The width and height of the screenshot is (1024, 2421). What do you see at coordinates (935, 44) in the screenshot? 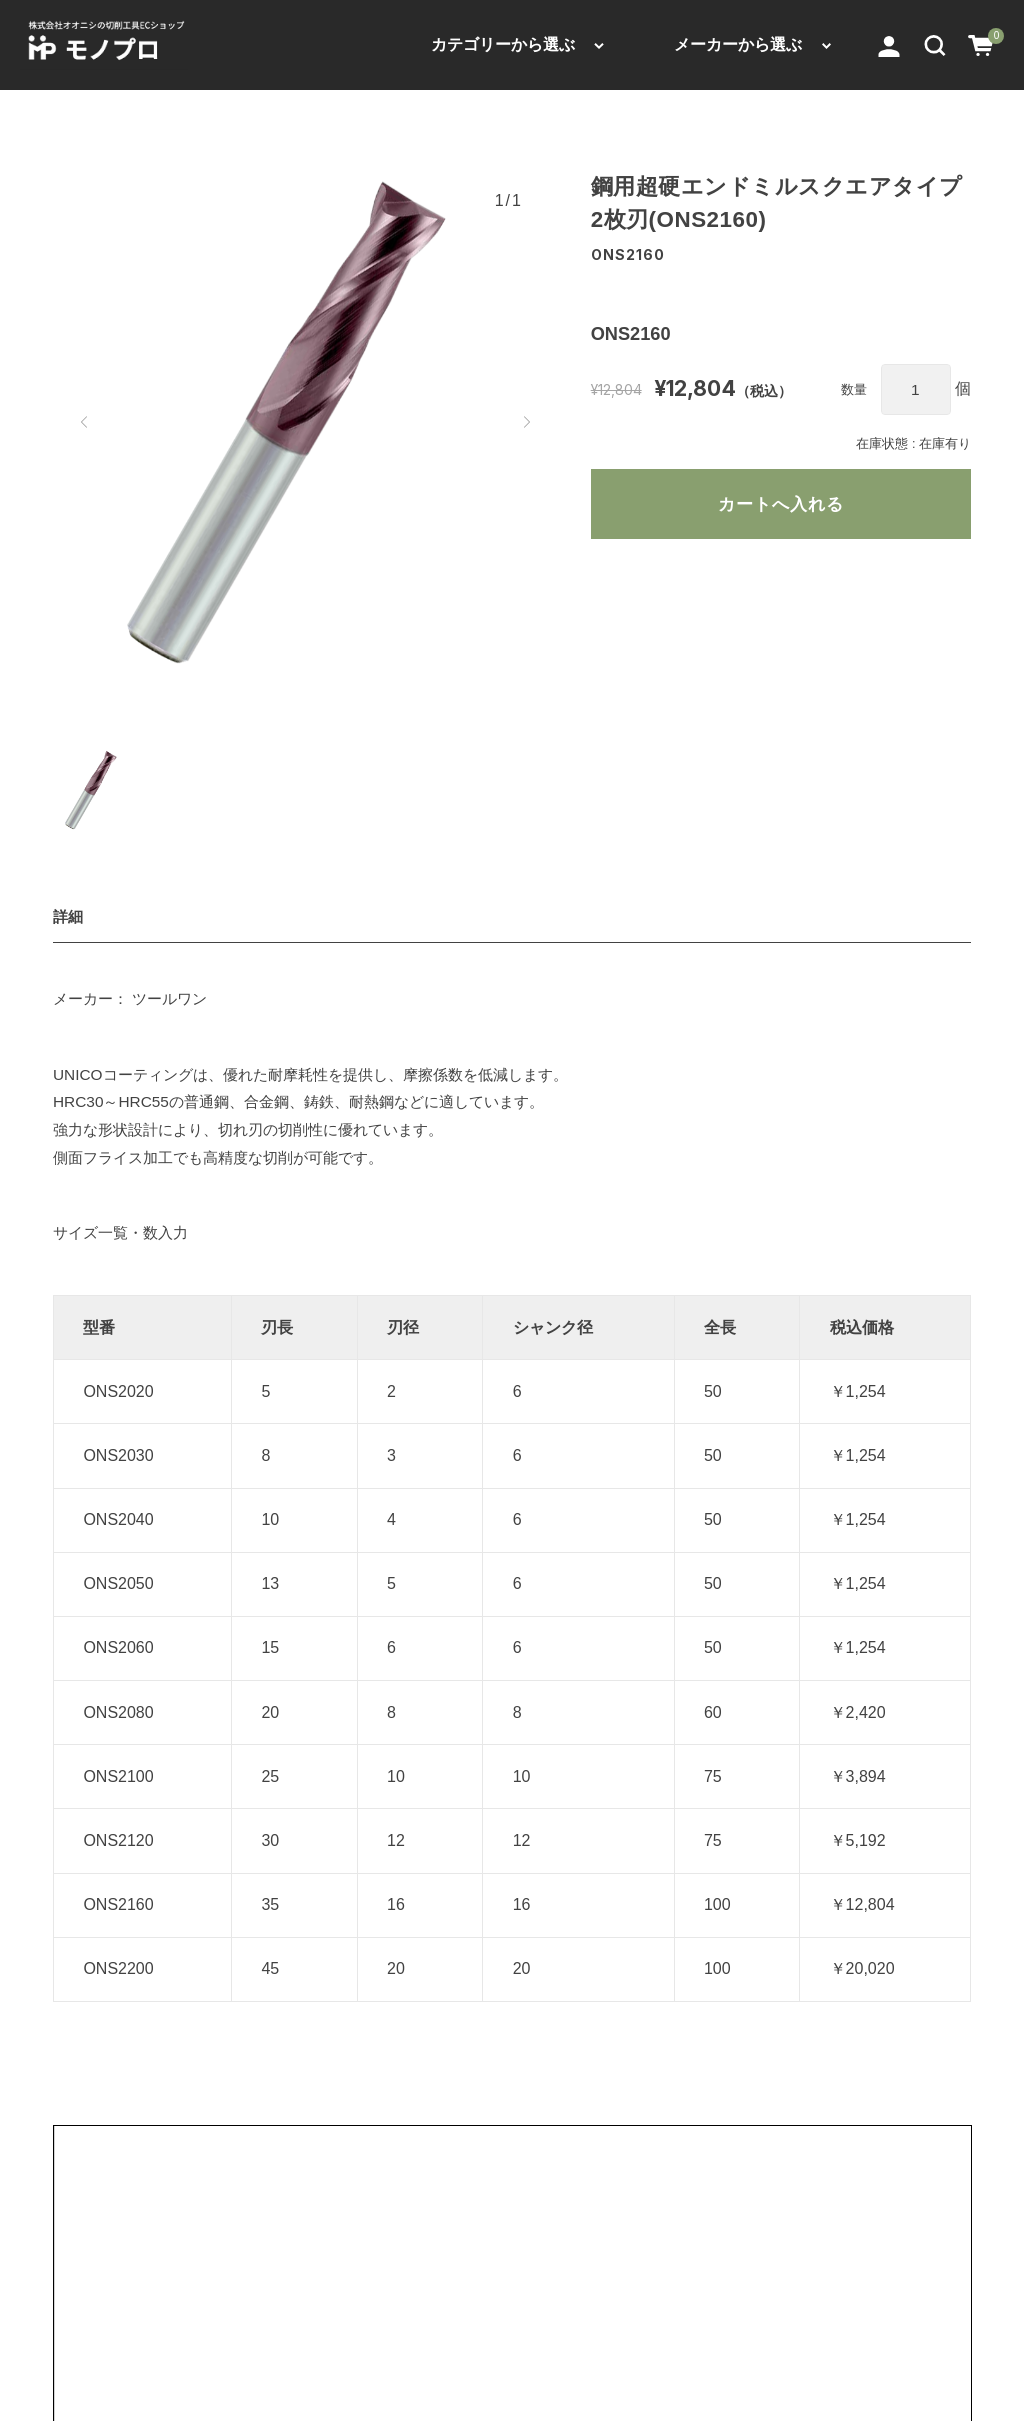
I see `[button]` at bounding box center [935, 44].